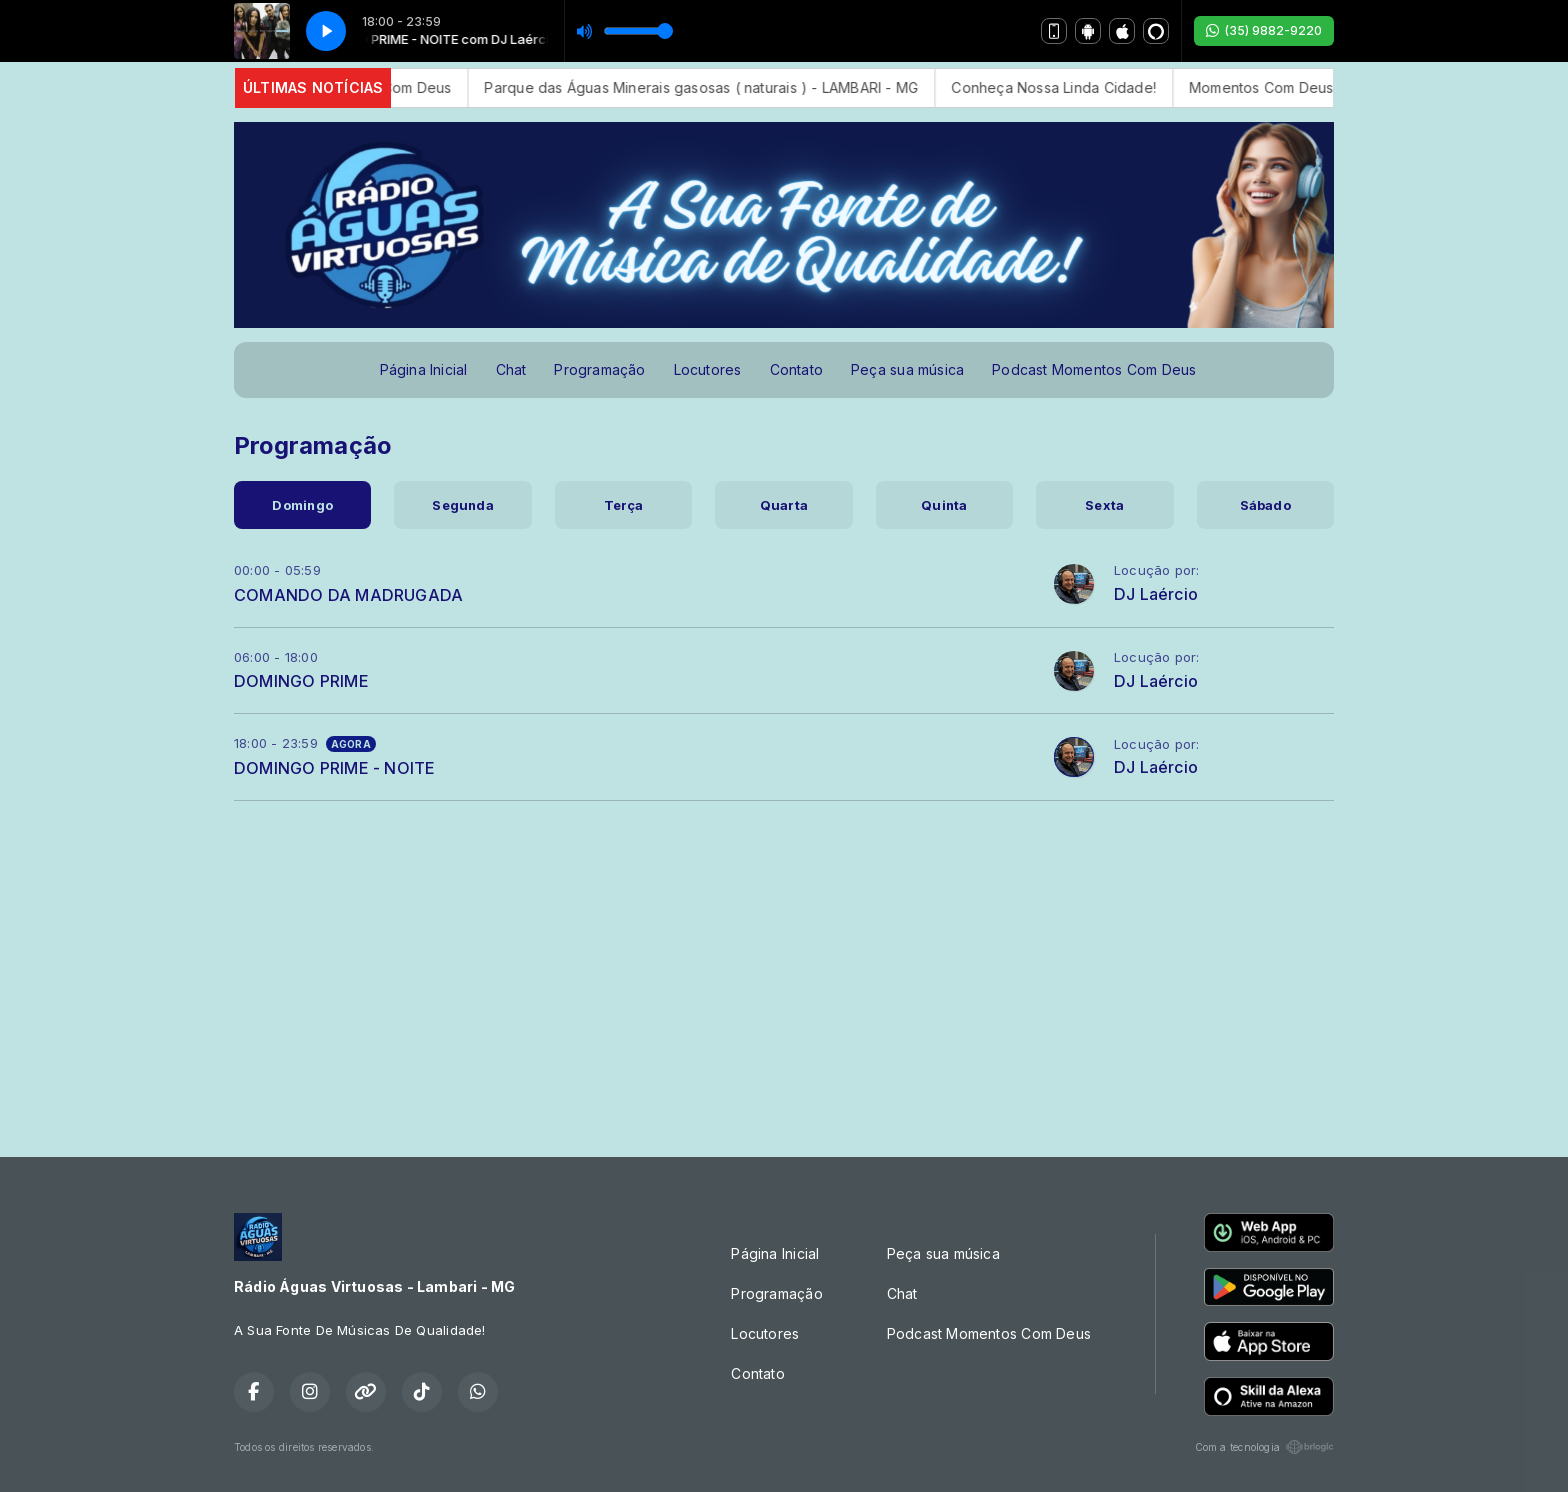  What do you see at coordinates (398, 87) in the screenshot?
I see `Momentos Com Deus` at bounding box center [398, 87].